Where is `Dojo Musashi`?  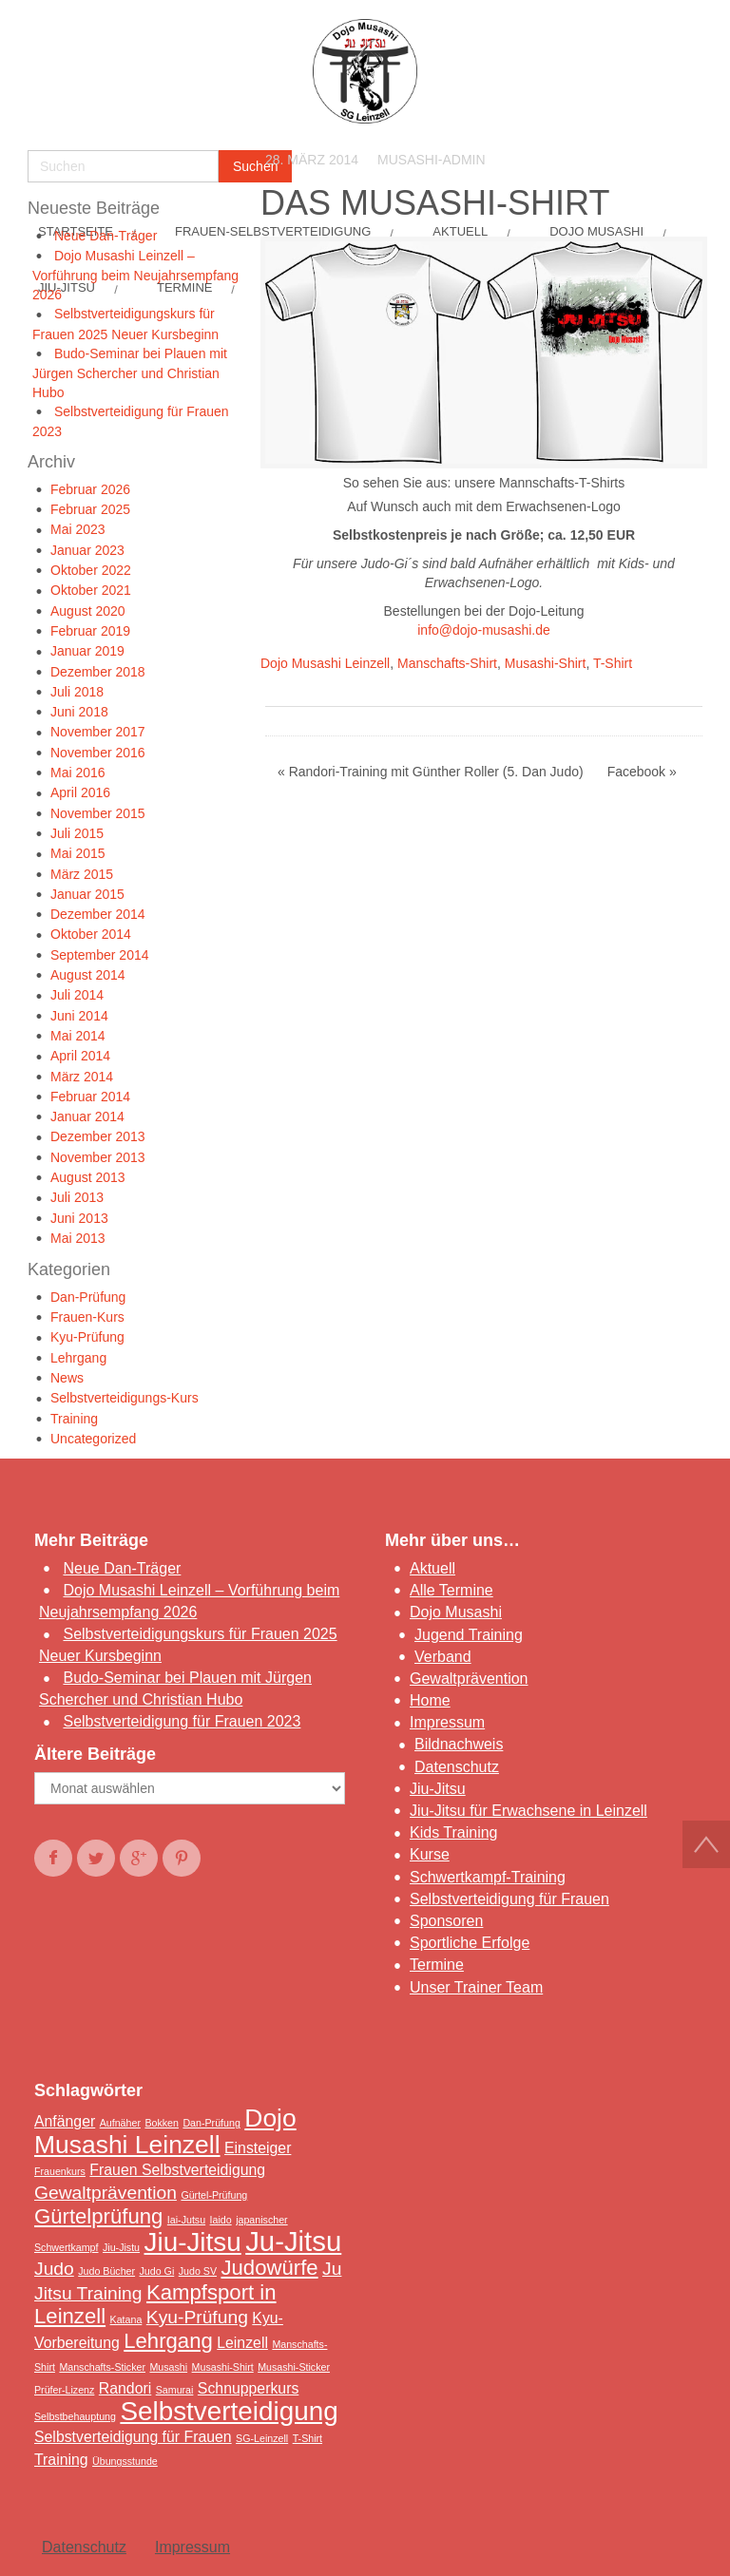 Dojo Musashi is located at coordinates (456, 1612).